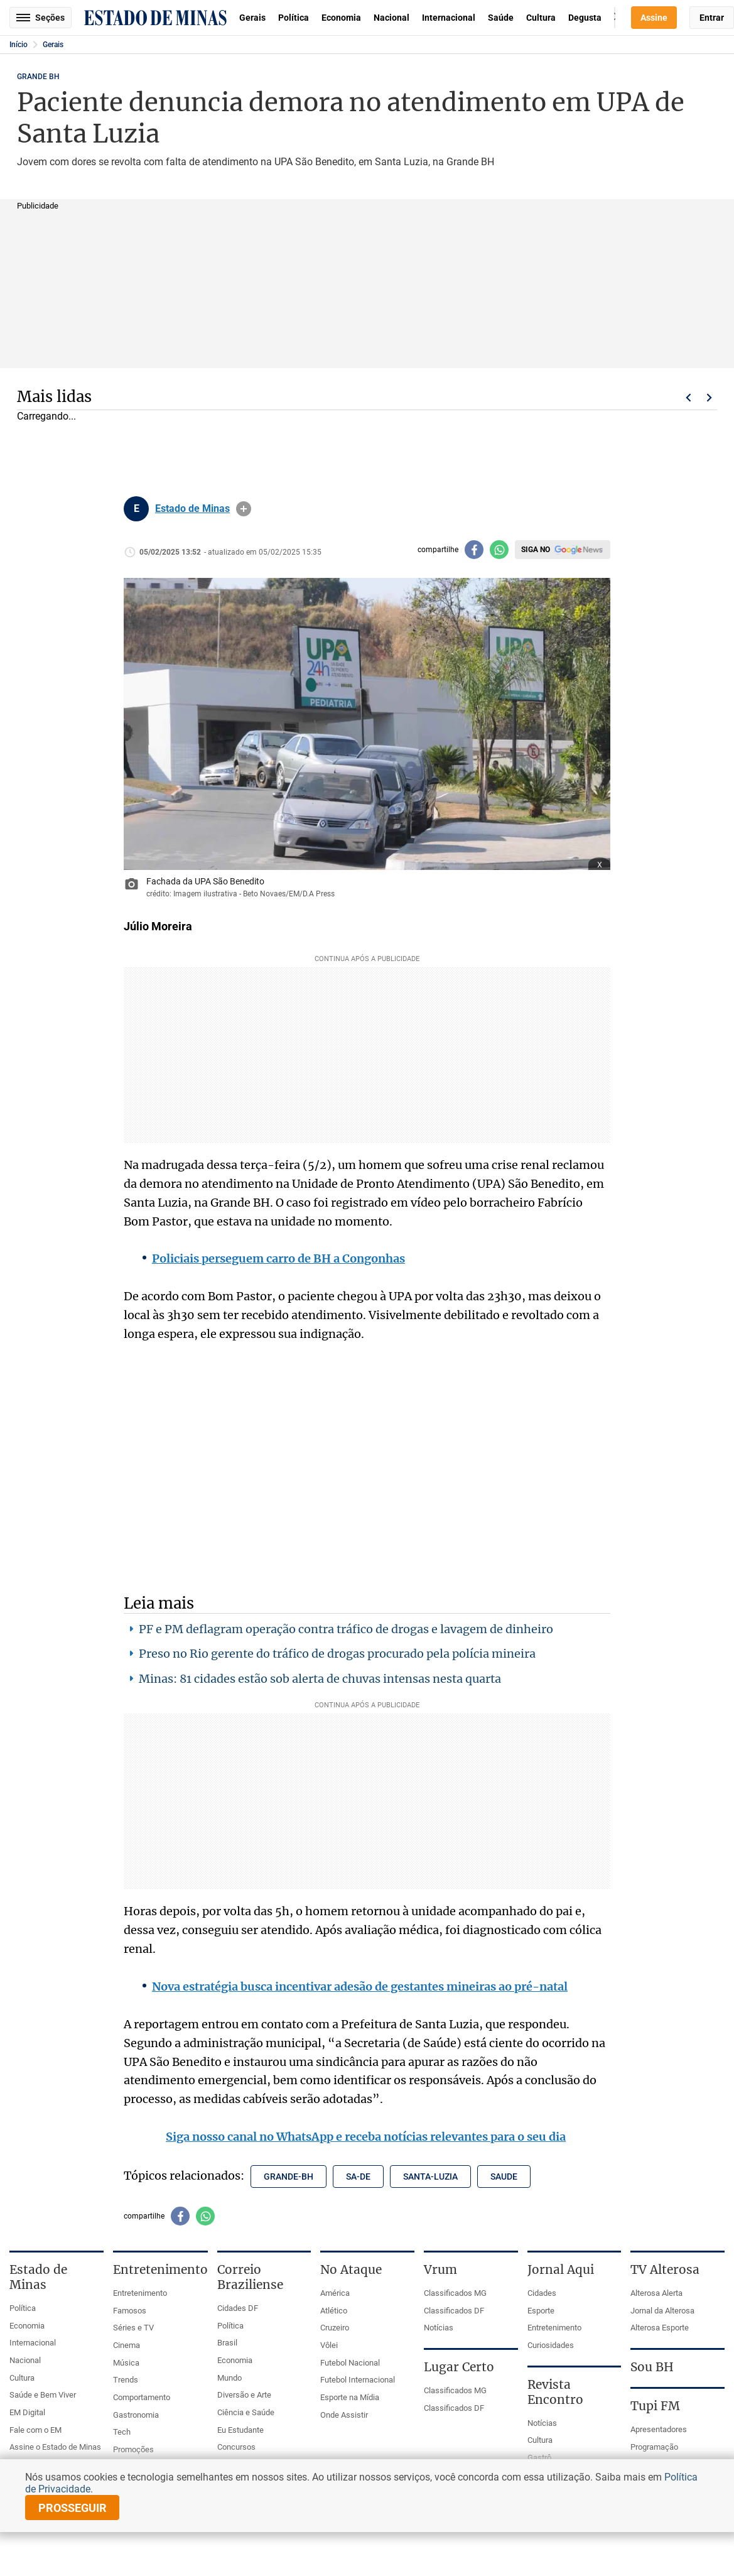  What do you see at coordinates (709, 397) in the screenshot?
I see `Próximo` at bounding box center [709, 397].